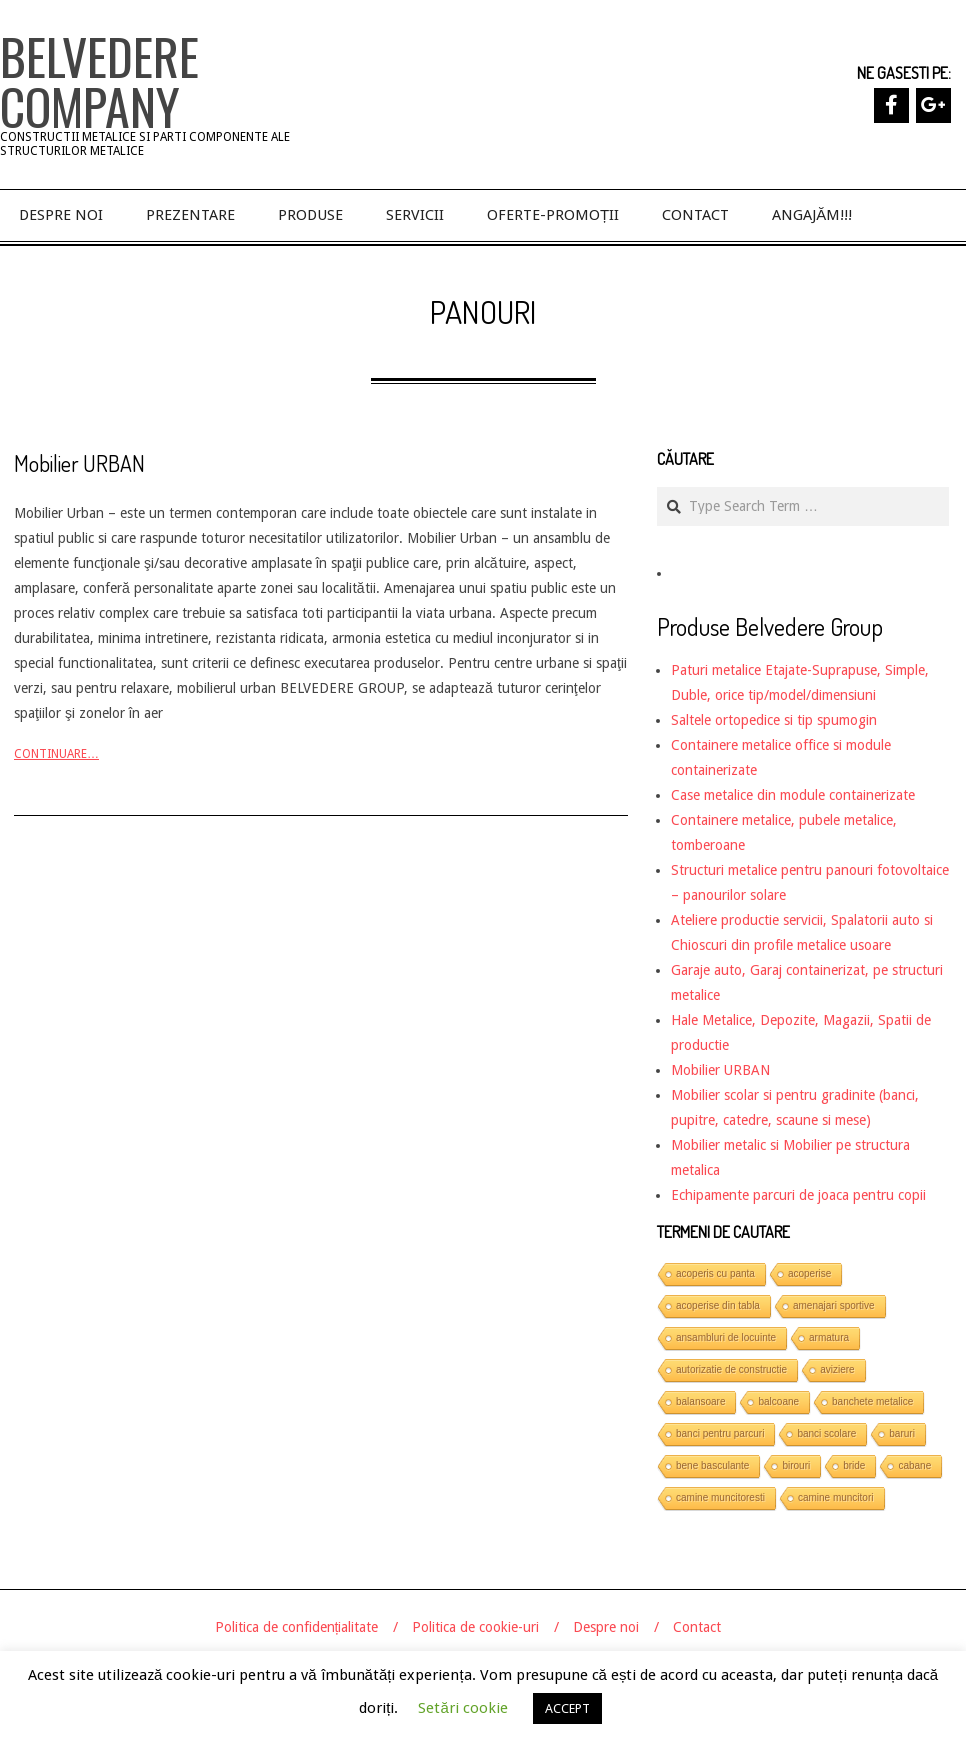 The height and width of the screenshot is (1741, 966). What do you see at coordinates (778, 1401) in the screenshot?
I see `balcoane` at bounding box center [778, 1401].